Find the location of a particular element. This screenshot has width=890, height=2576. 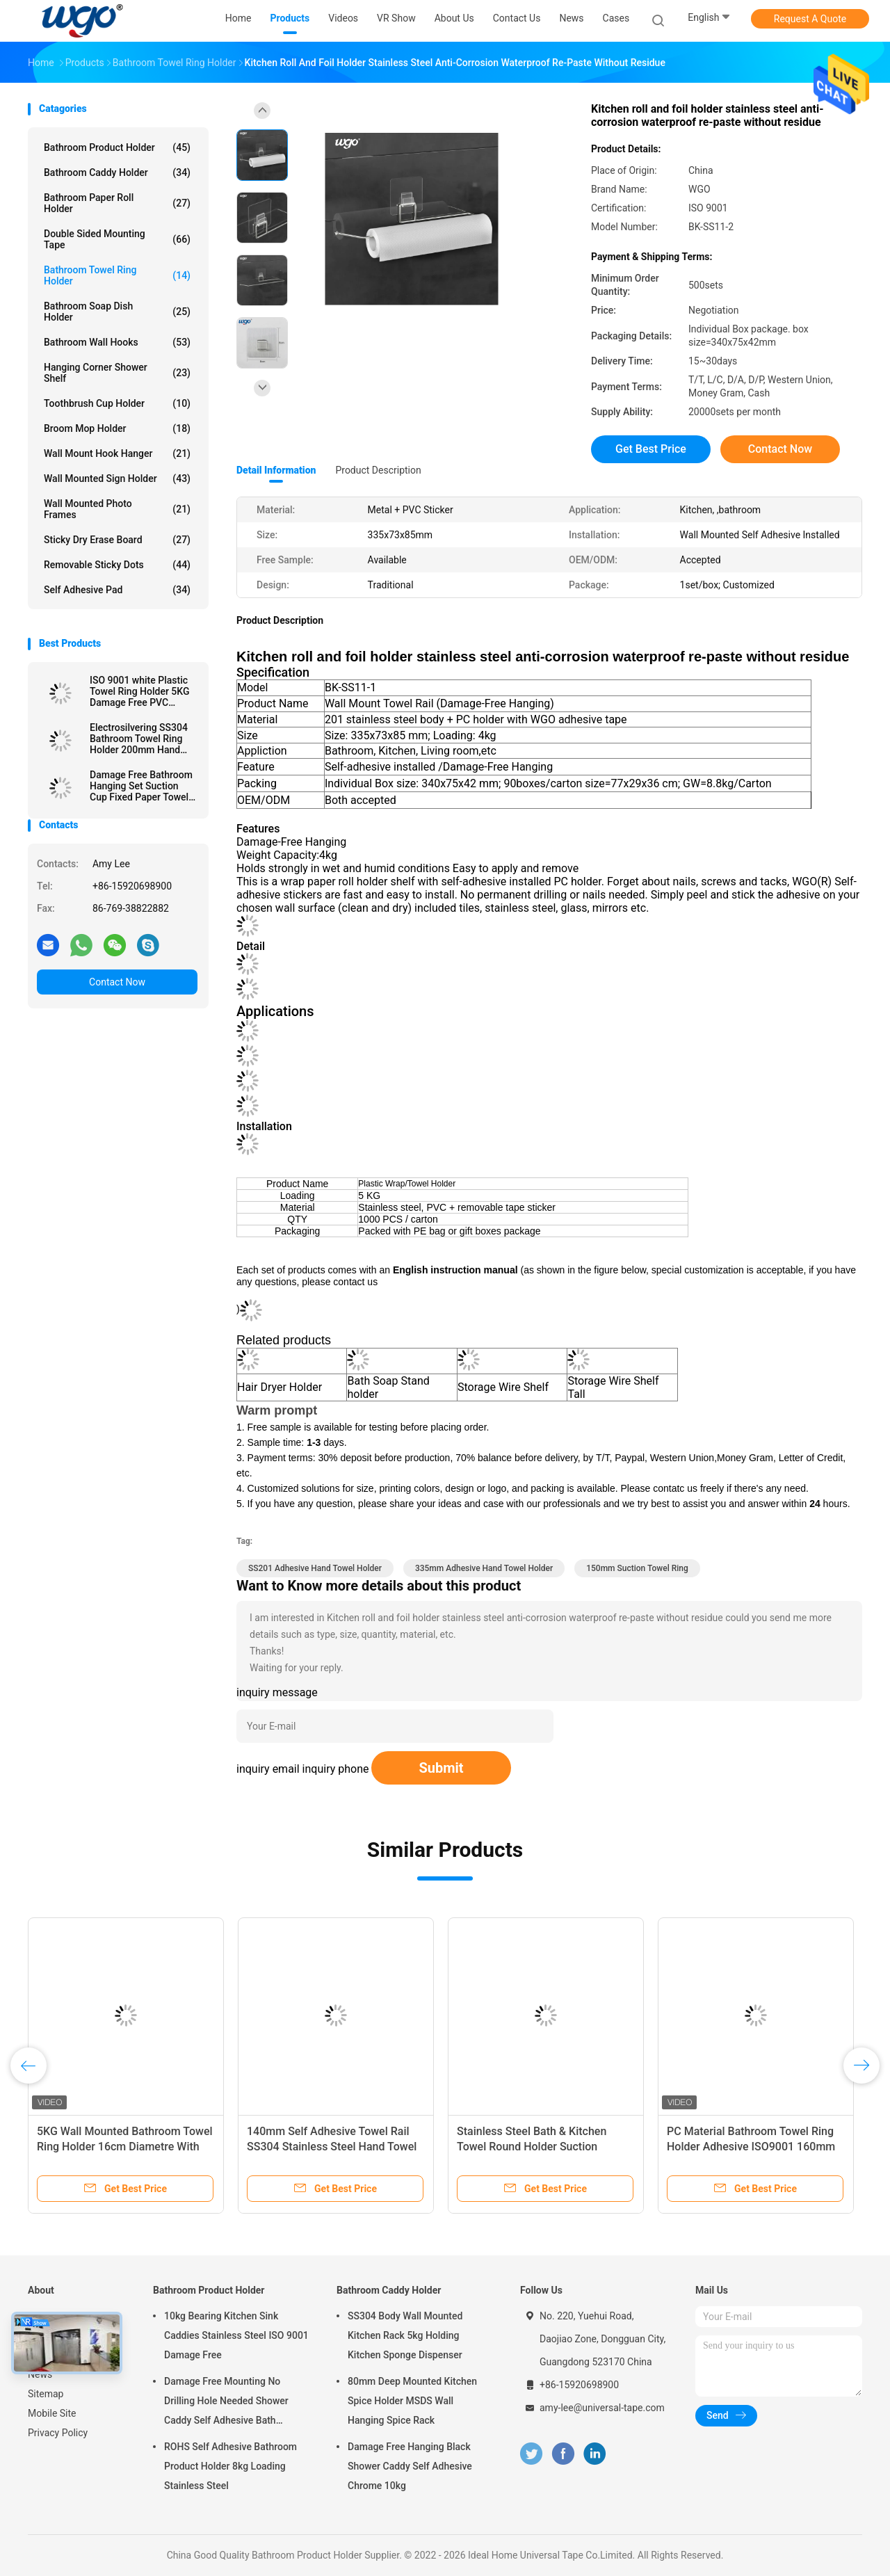

Damage Free Hanging Black Shower Caddy Self Adhesive Chrome 10kg is located at coordinates (410, 2466).